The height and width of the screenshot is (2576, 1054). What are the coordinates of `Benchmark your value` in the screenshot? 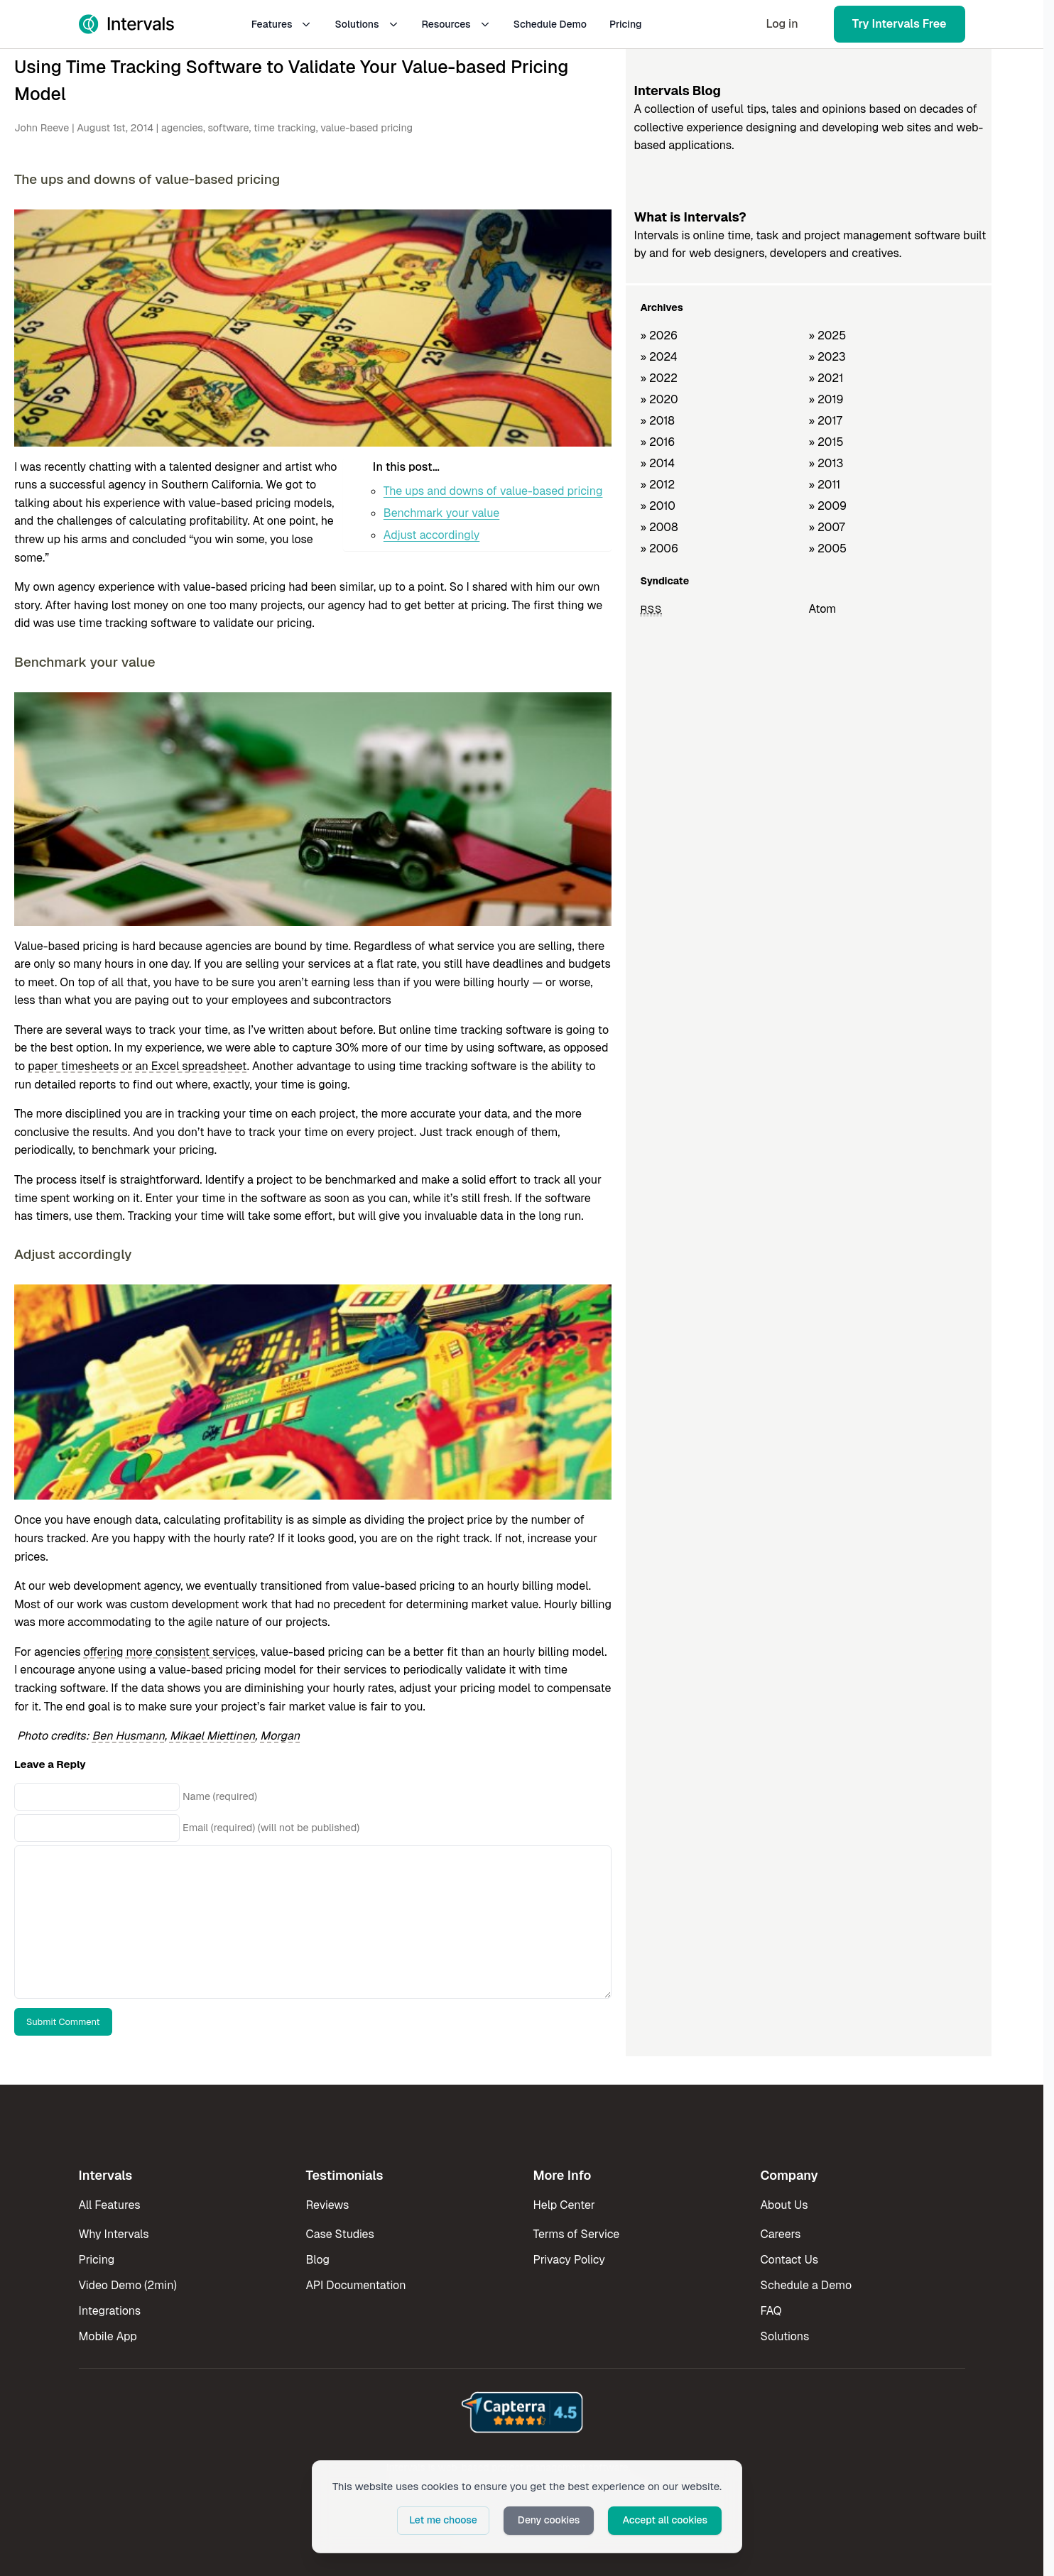 It's located at (441, 513).